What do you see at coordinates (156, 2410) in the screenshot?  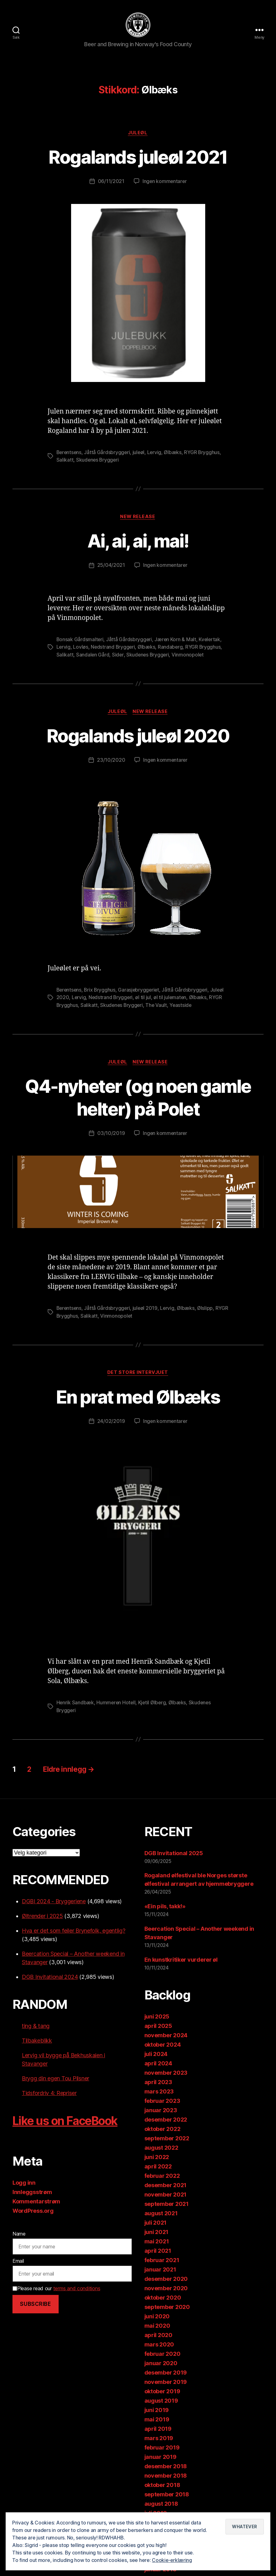 I see `juni 2019` at bounding box center [156, 2410].